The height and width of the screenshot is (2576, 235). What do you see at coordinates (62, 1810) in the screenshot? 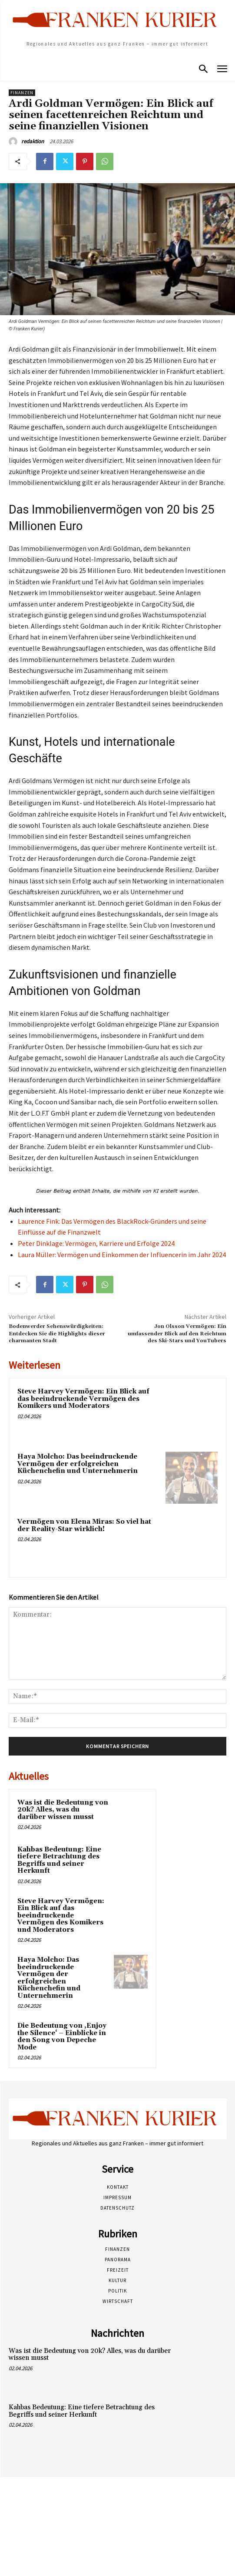
I see `Was ist die Bedeutung von 20k? Alles, was du darüber wissen musst` at bounding box center [62, 1810].